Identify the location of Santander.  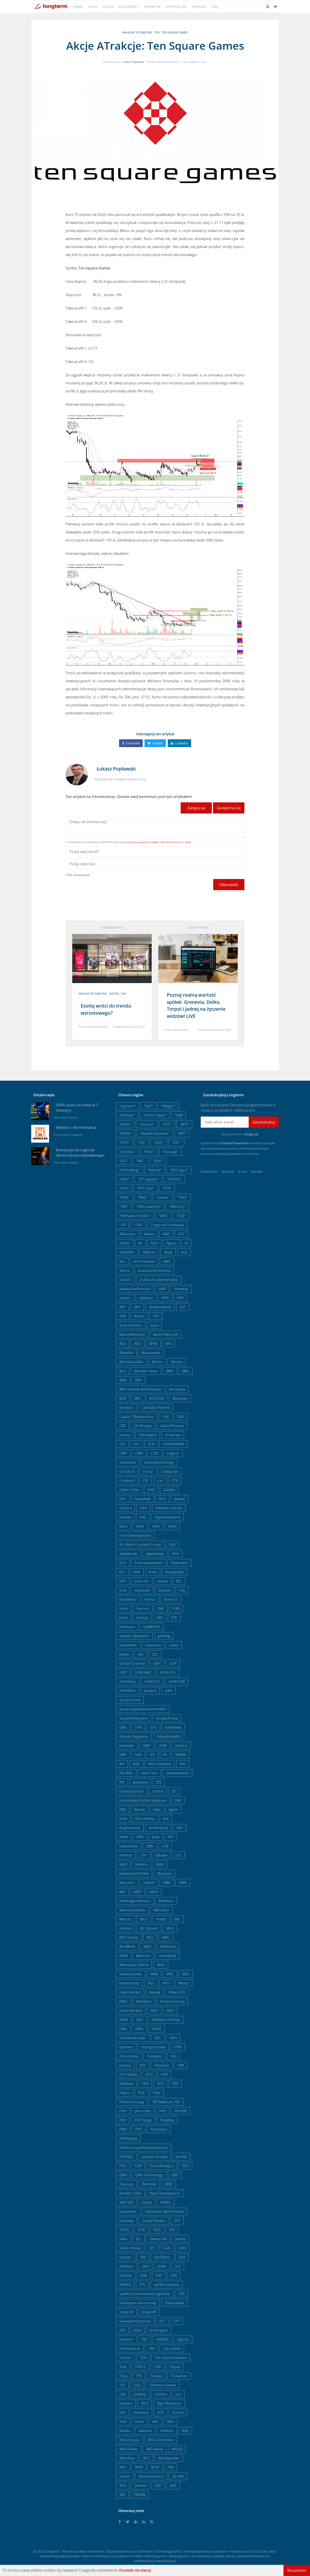
(128, 2211).